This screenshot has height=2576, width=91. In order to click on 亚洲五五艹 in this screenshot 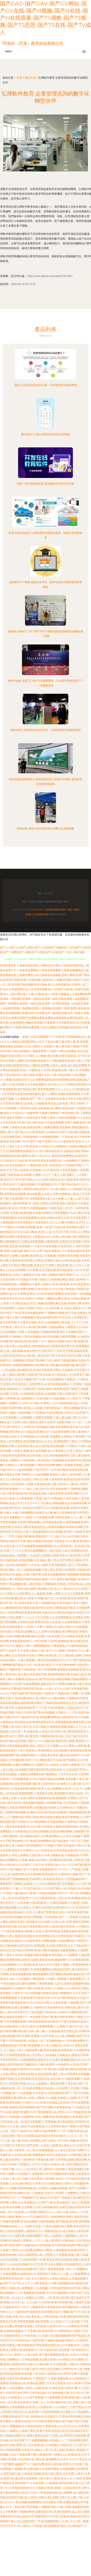, I will do `click(41, 1265)`.